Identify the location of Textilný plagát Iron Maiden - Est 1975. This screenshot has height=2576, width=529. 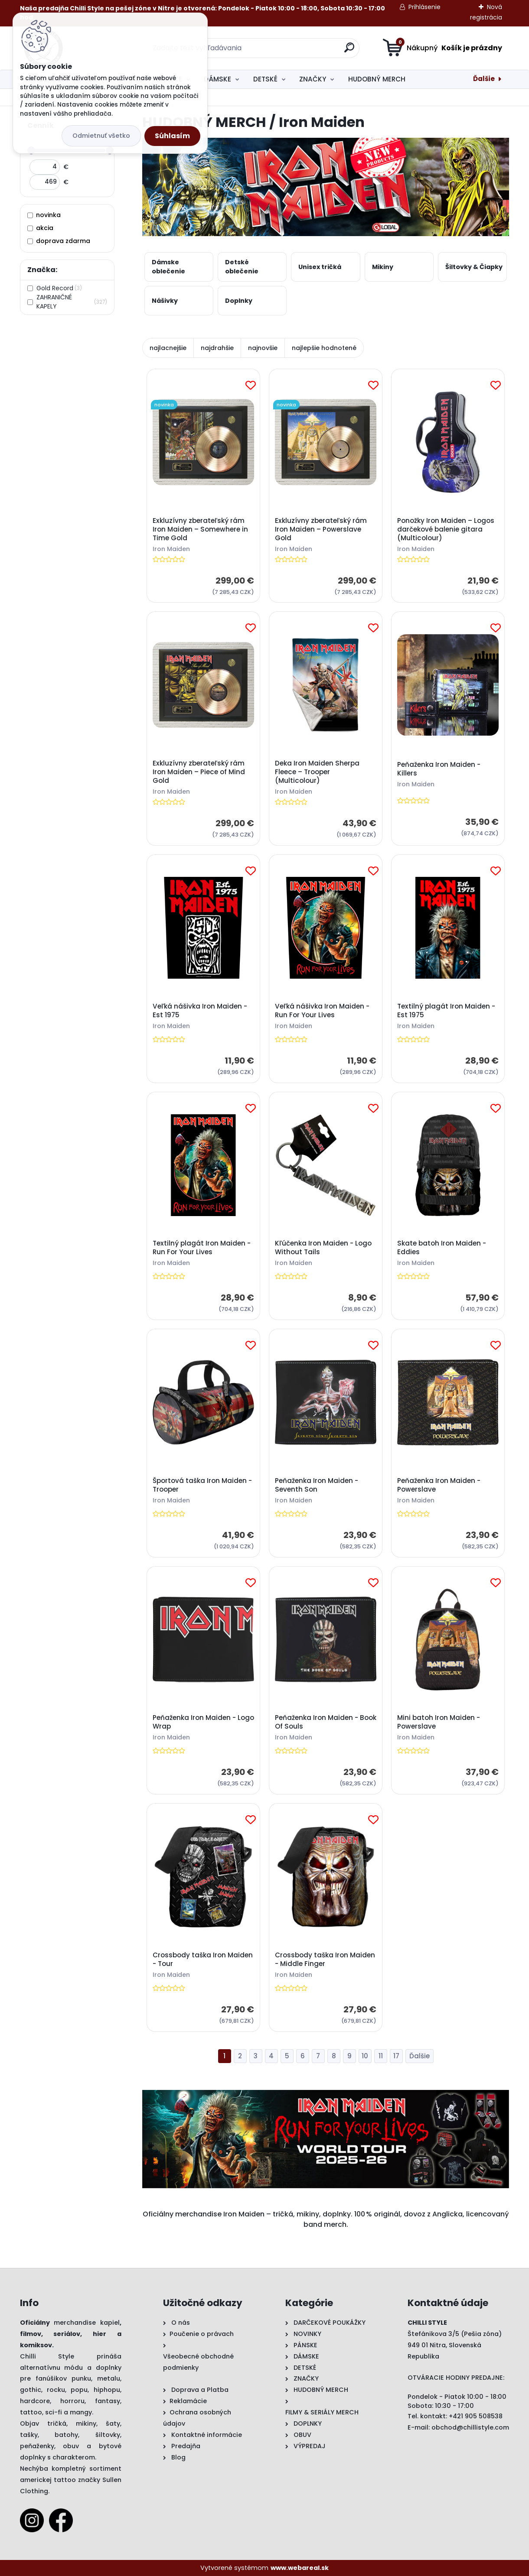
(446, 1010).